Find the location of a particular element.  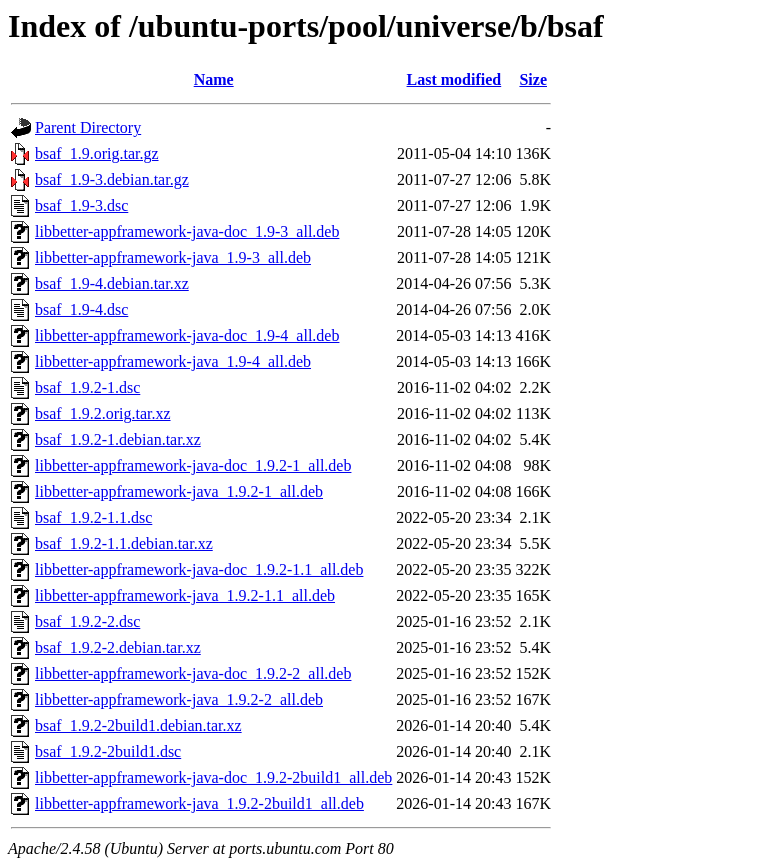

libbetter-appframework-java_1.9-4_all.deb is located at coordinates (173, 361).